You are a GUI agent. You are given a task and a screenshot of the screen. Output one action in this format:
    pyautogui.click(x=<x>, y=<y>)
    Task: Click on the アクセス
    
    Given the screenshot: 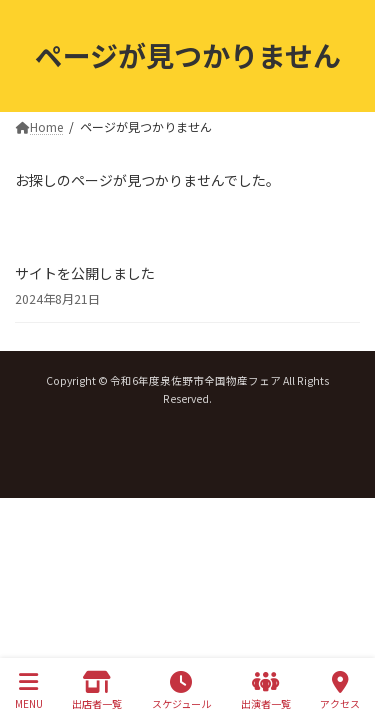 What is the action you would take?
    pyautogui.click(x=340, y=690)
    